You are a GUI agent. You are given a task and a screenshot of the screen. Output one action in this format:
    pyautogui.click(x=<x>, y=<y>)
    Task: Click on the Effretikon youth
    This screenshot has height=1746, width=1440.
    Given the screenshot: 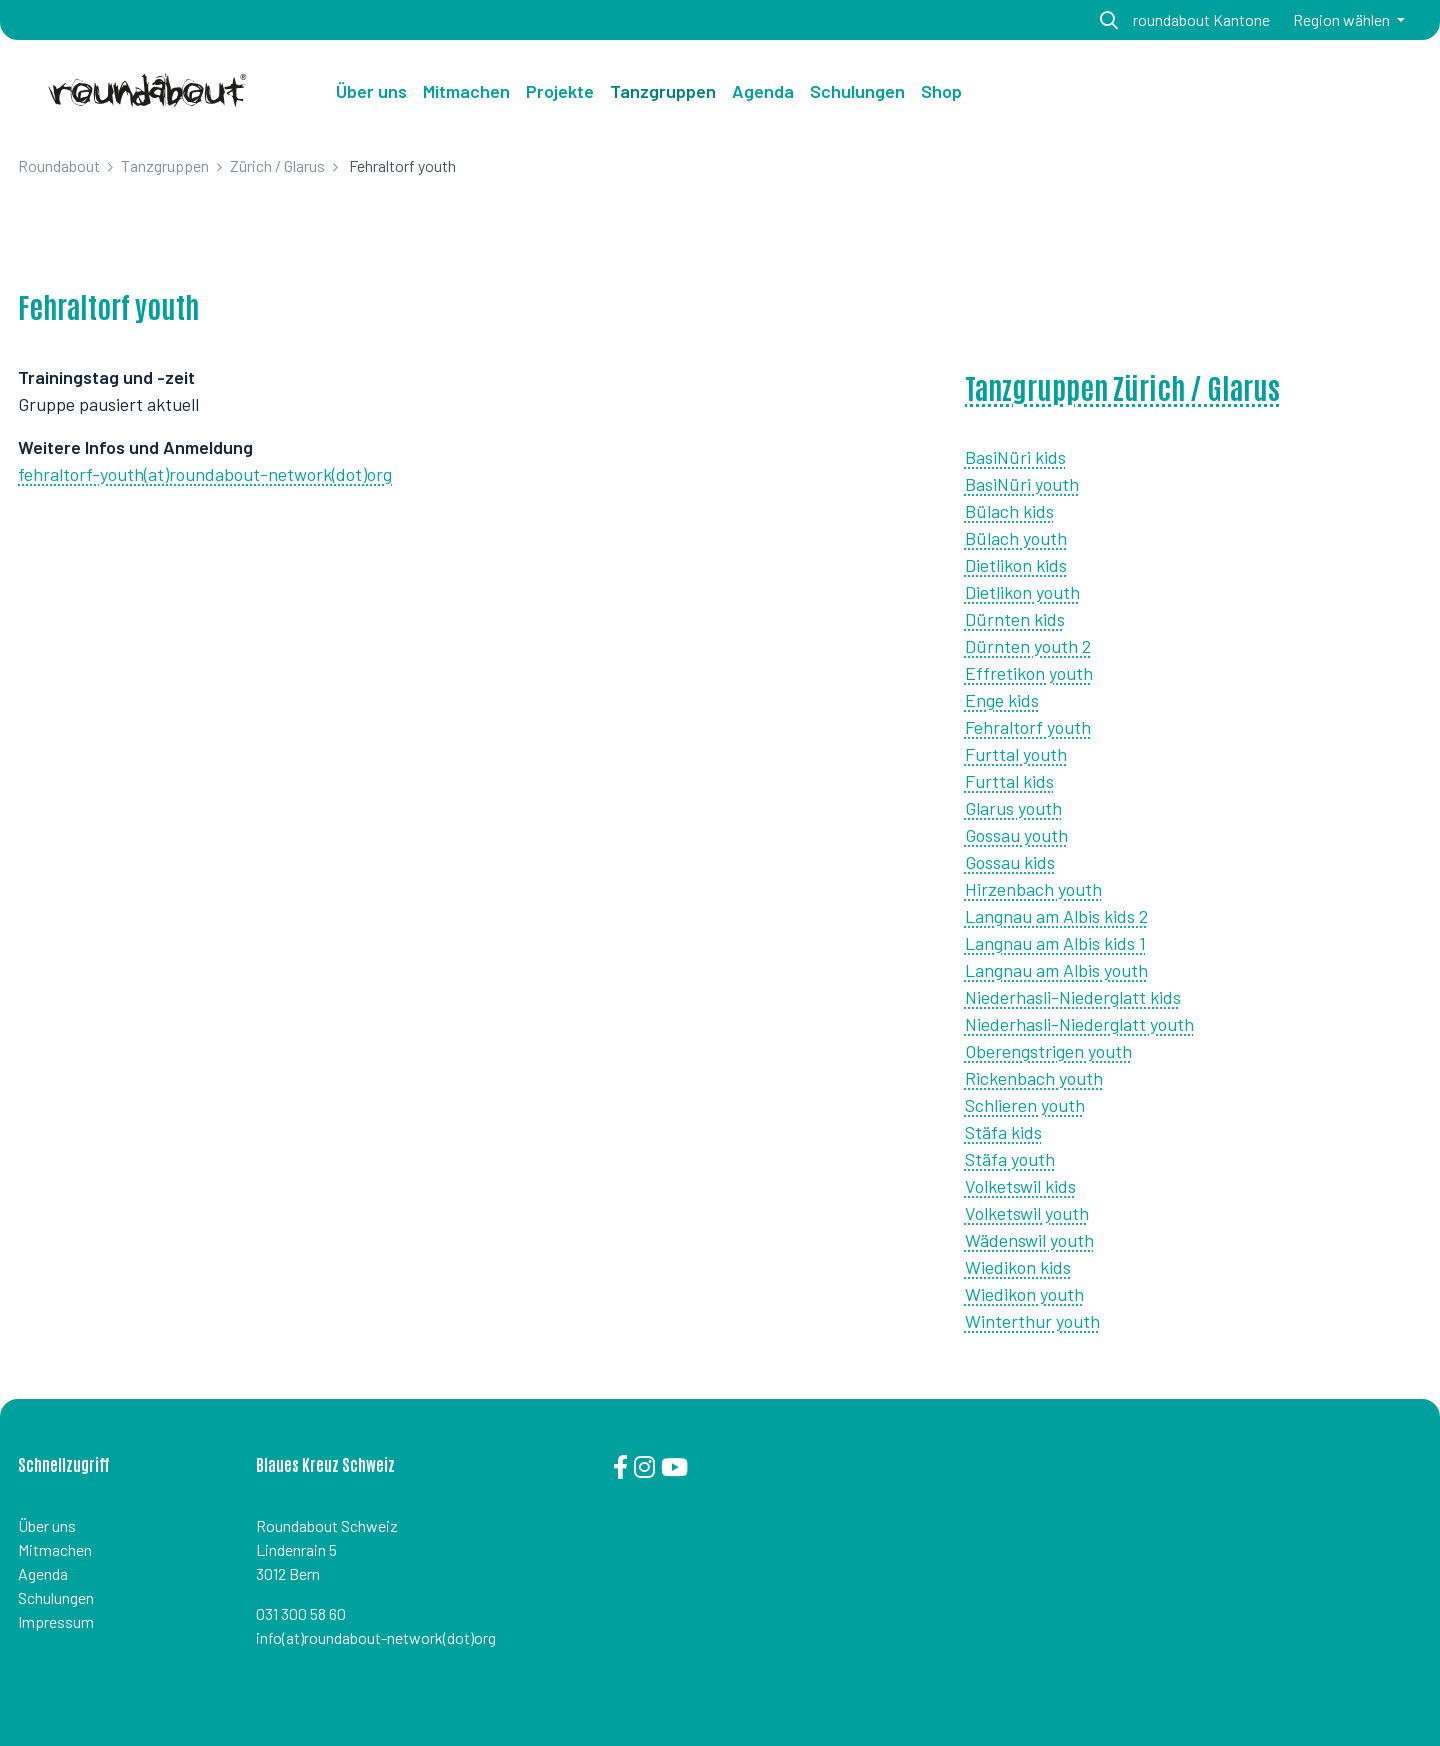 What is the action you would take?
    pyautogui.click(x=1029, y=673)
    